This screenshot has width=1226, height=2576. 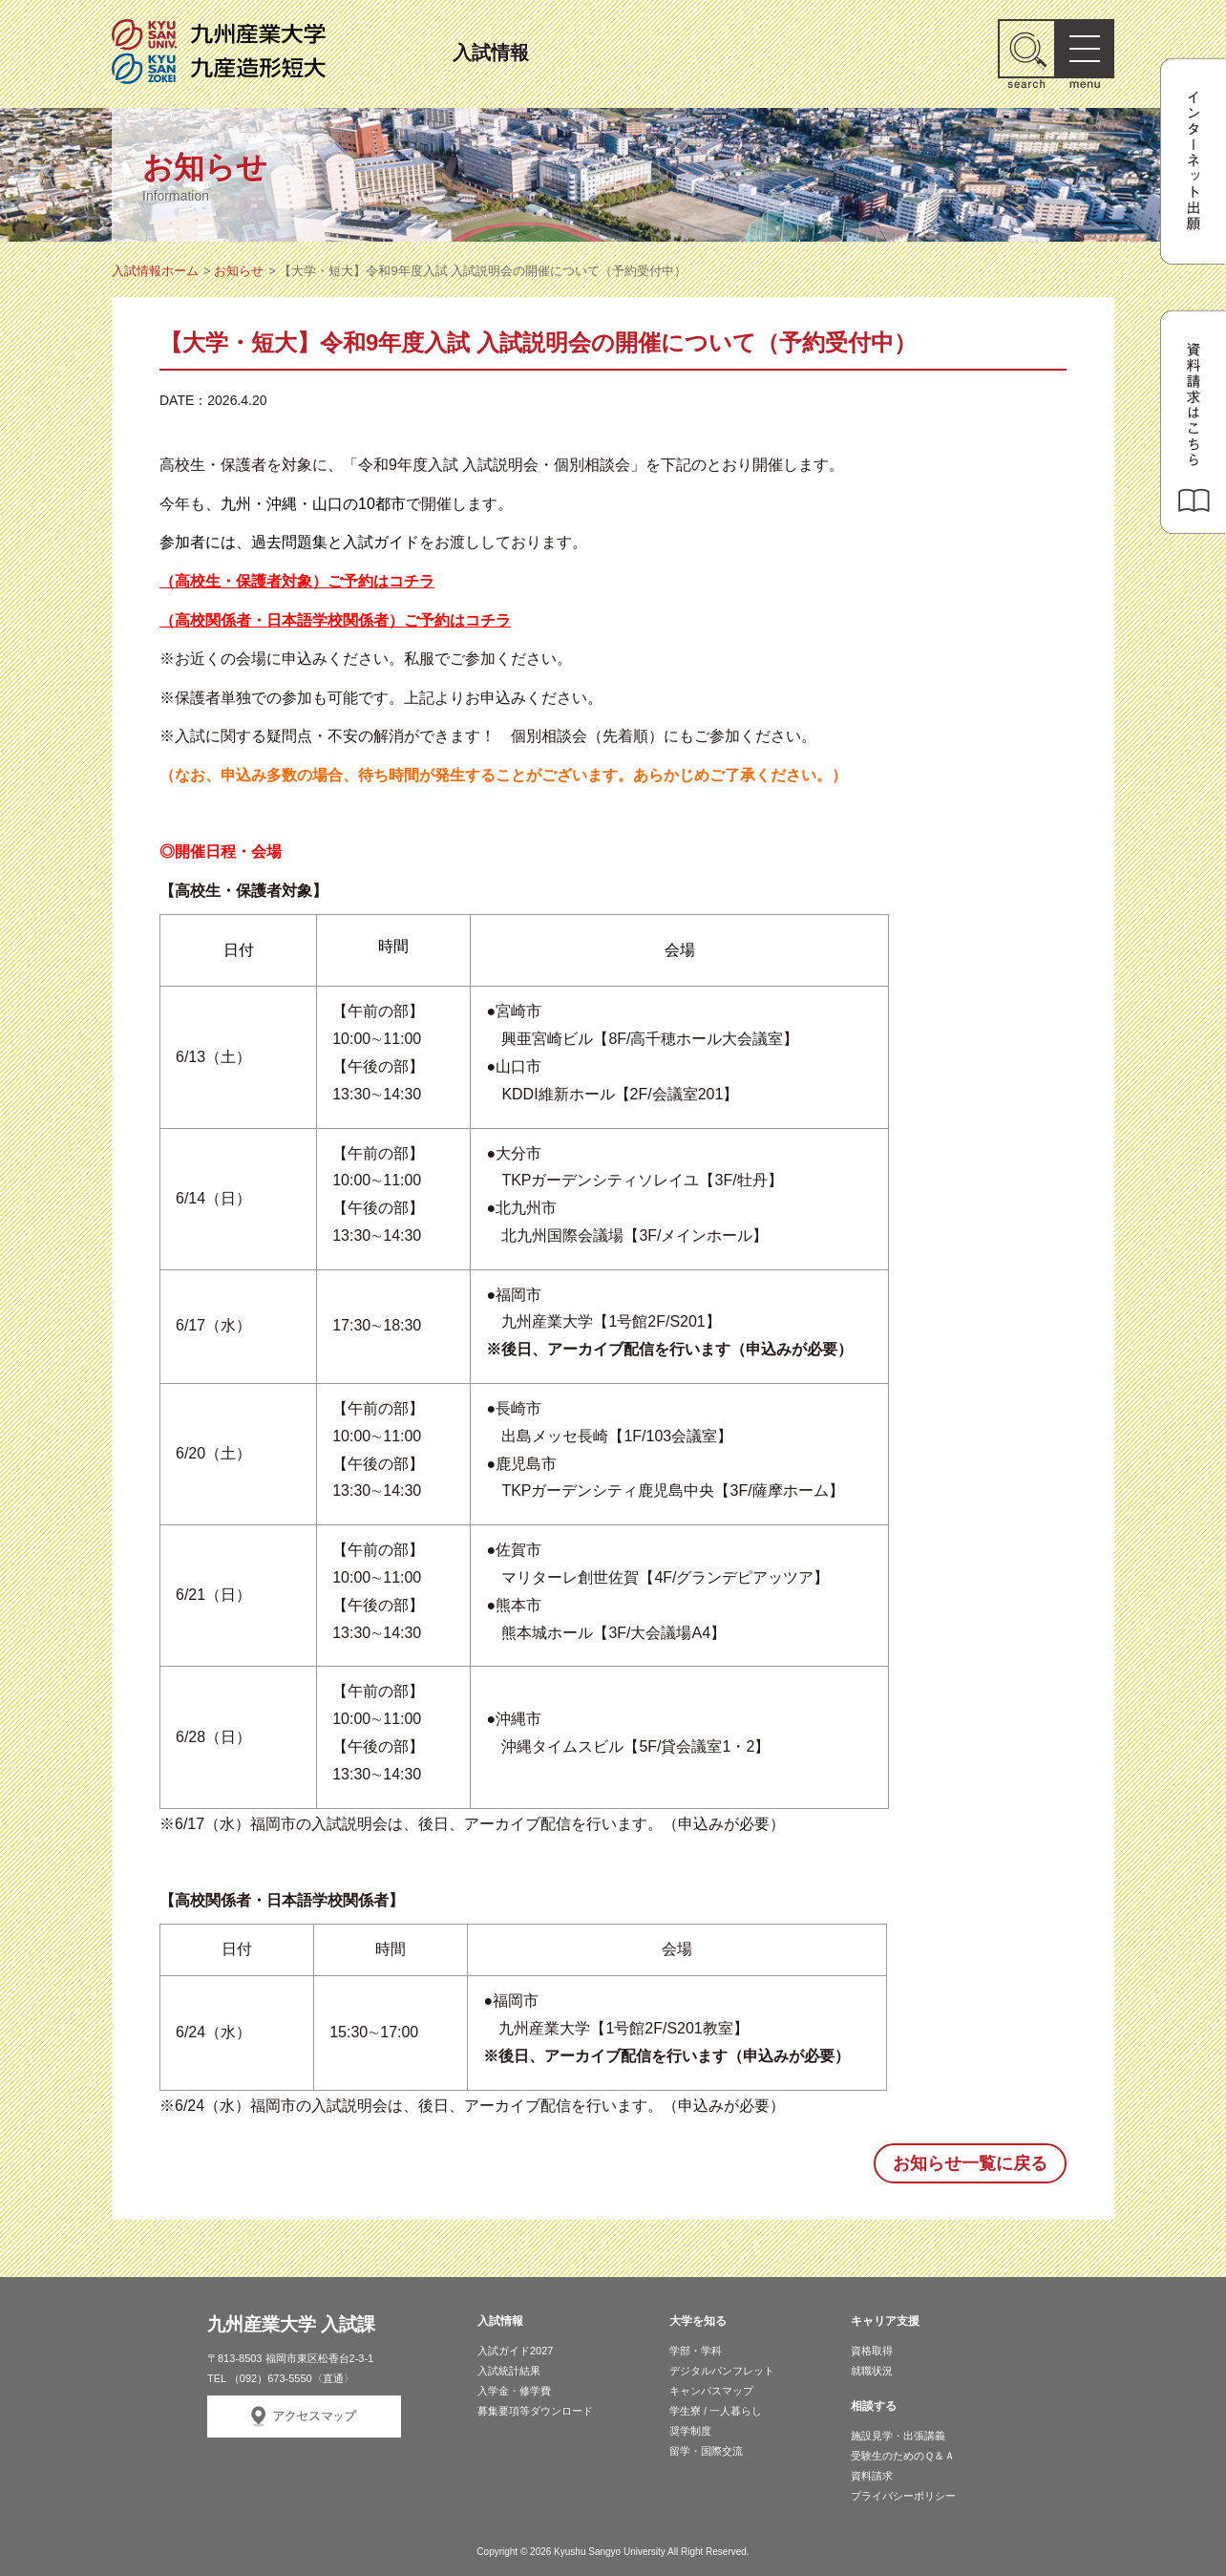 What do you see at coordinates (690, 2431) in the screenshot?
I see `奨学制度` at bounding box center [690, 2431].